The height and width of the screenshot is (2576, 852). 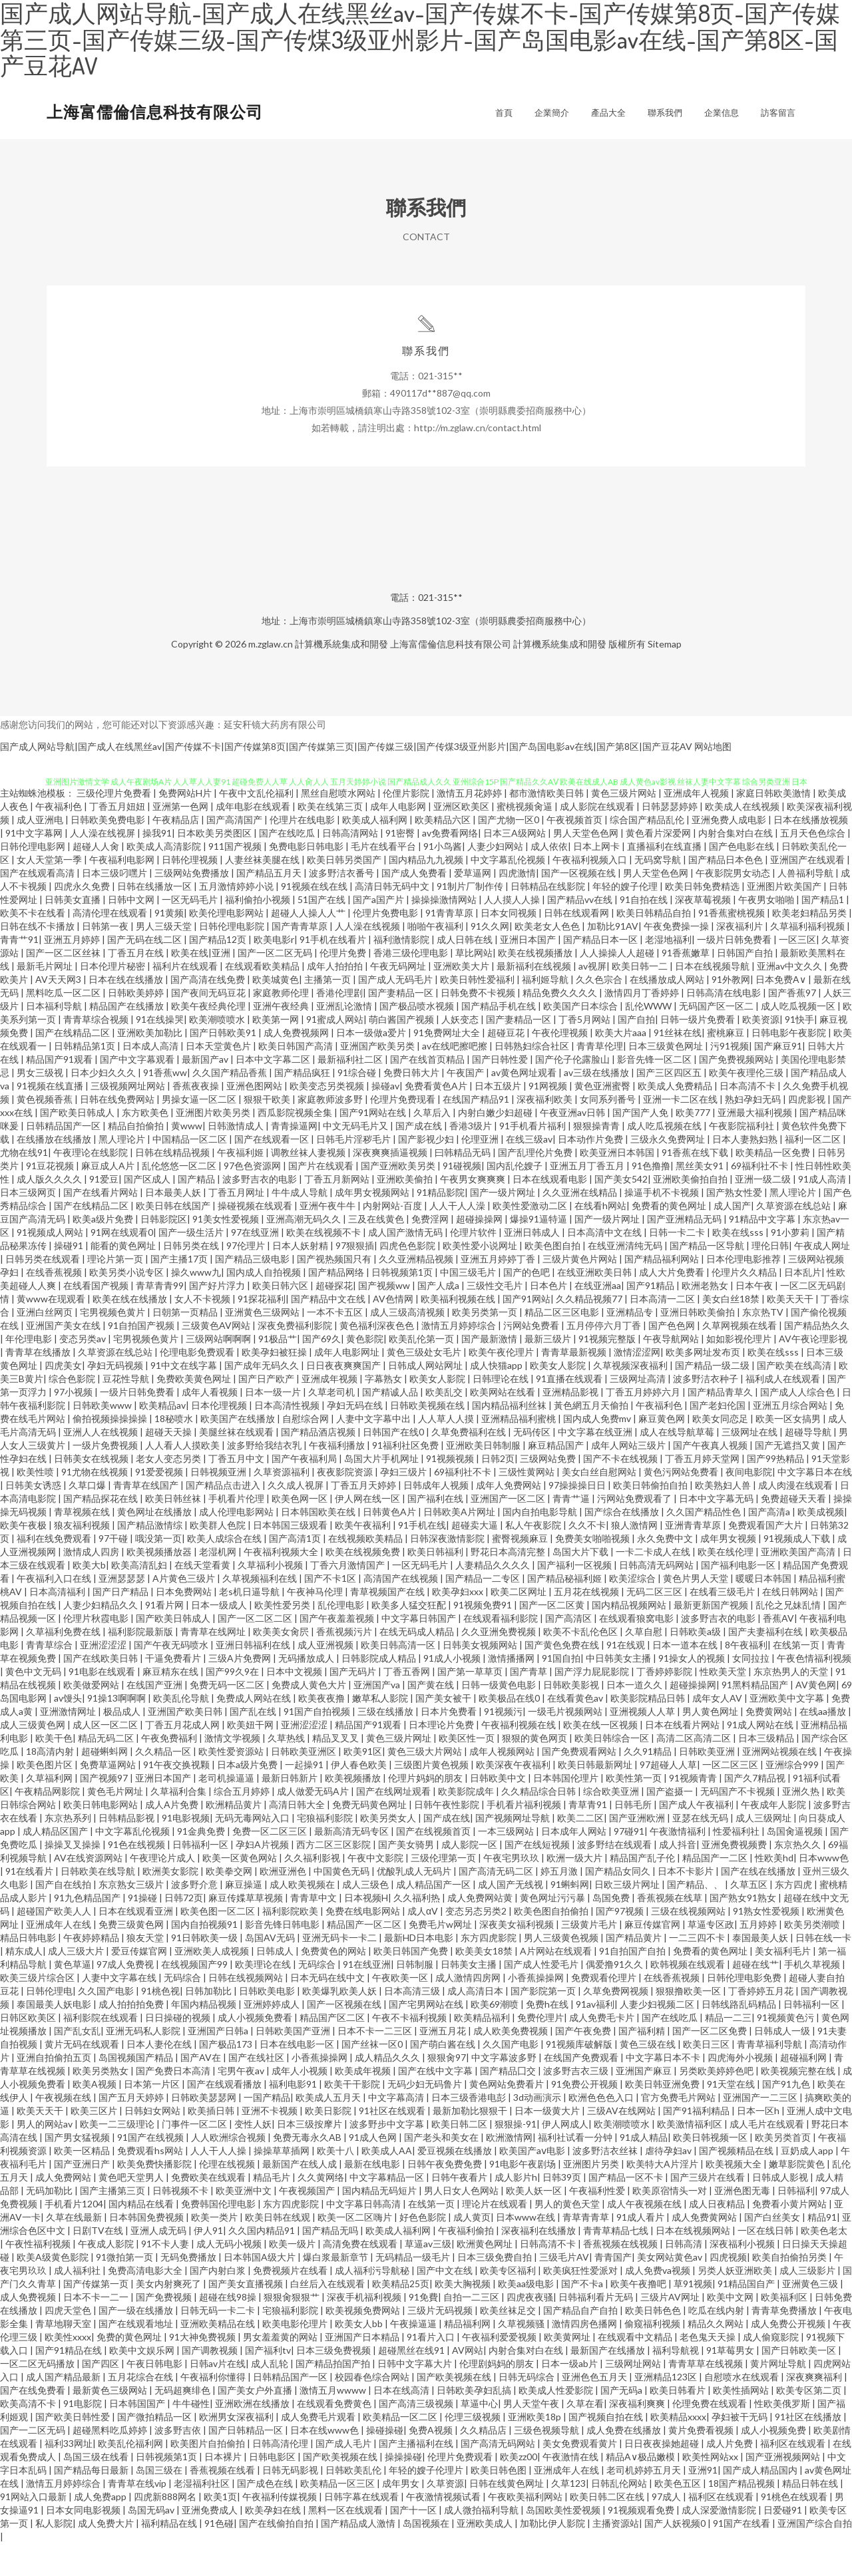 I want to click on 日韩在线免费网站, so click(x=118, y=1131).